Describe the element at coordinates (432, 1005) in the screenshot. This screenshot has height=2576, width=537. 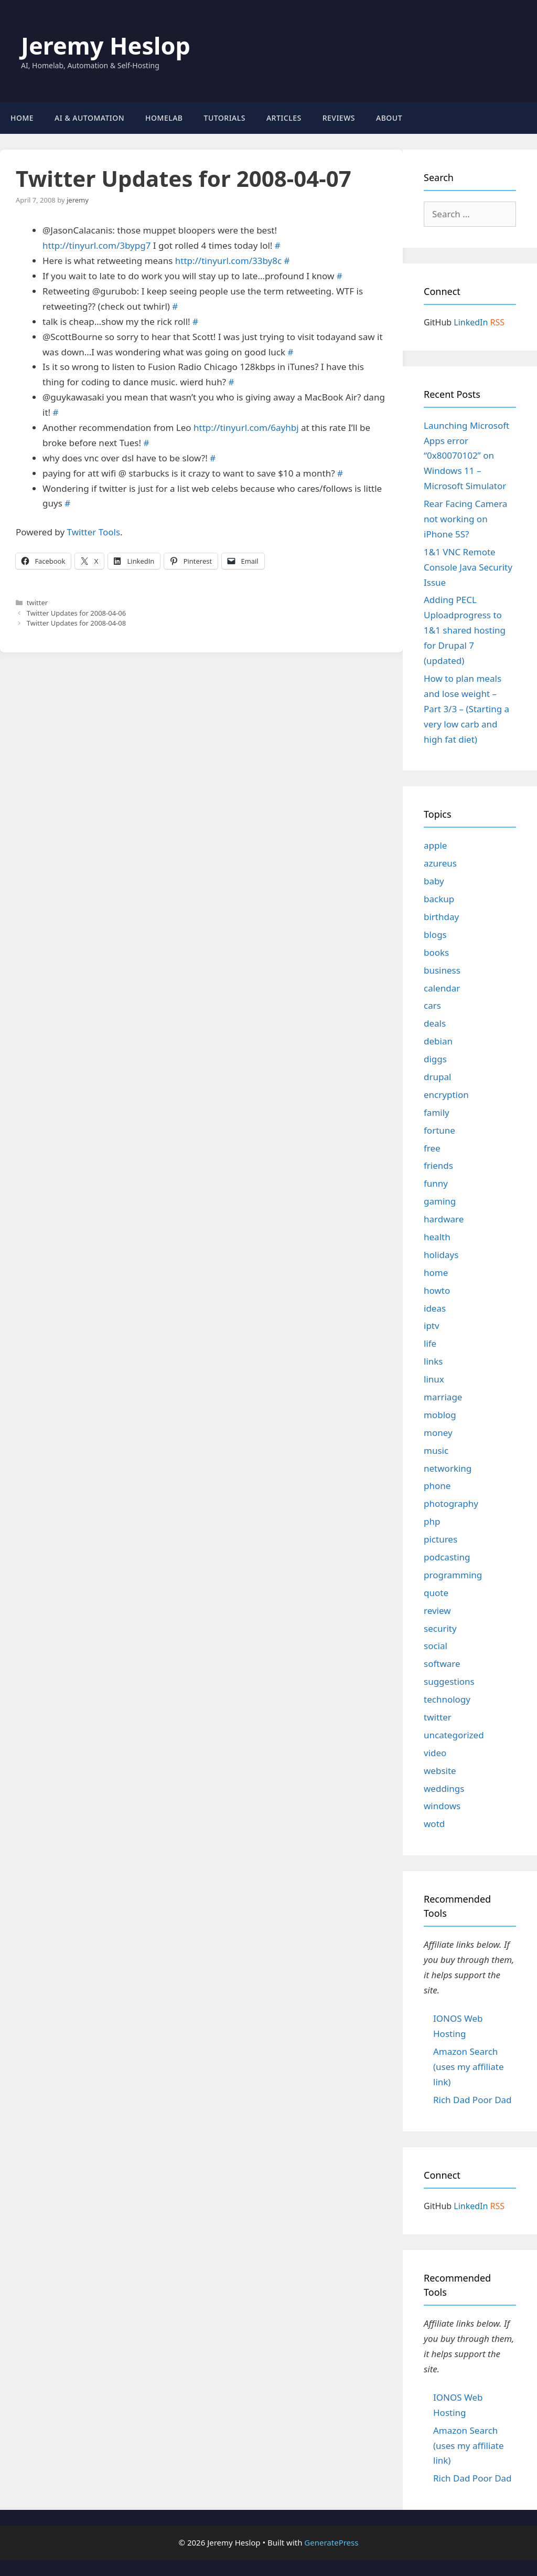
I see `cars` at that location.